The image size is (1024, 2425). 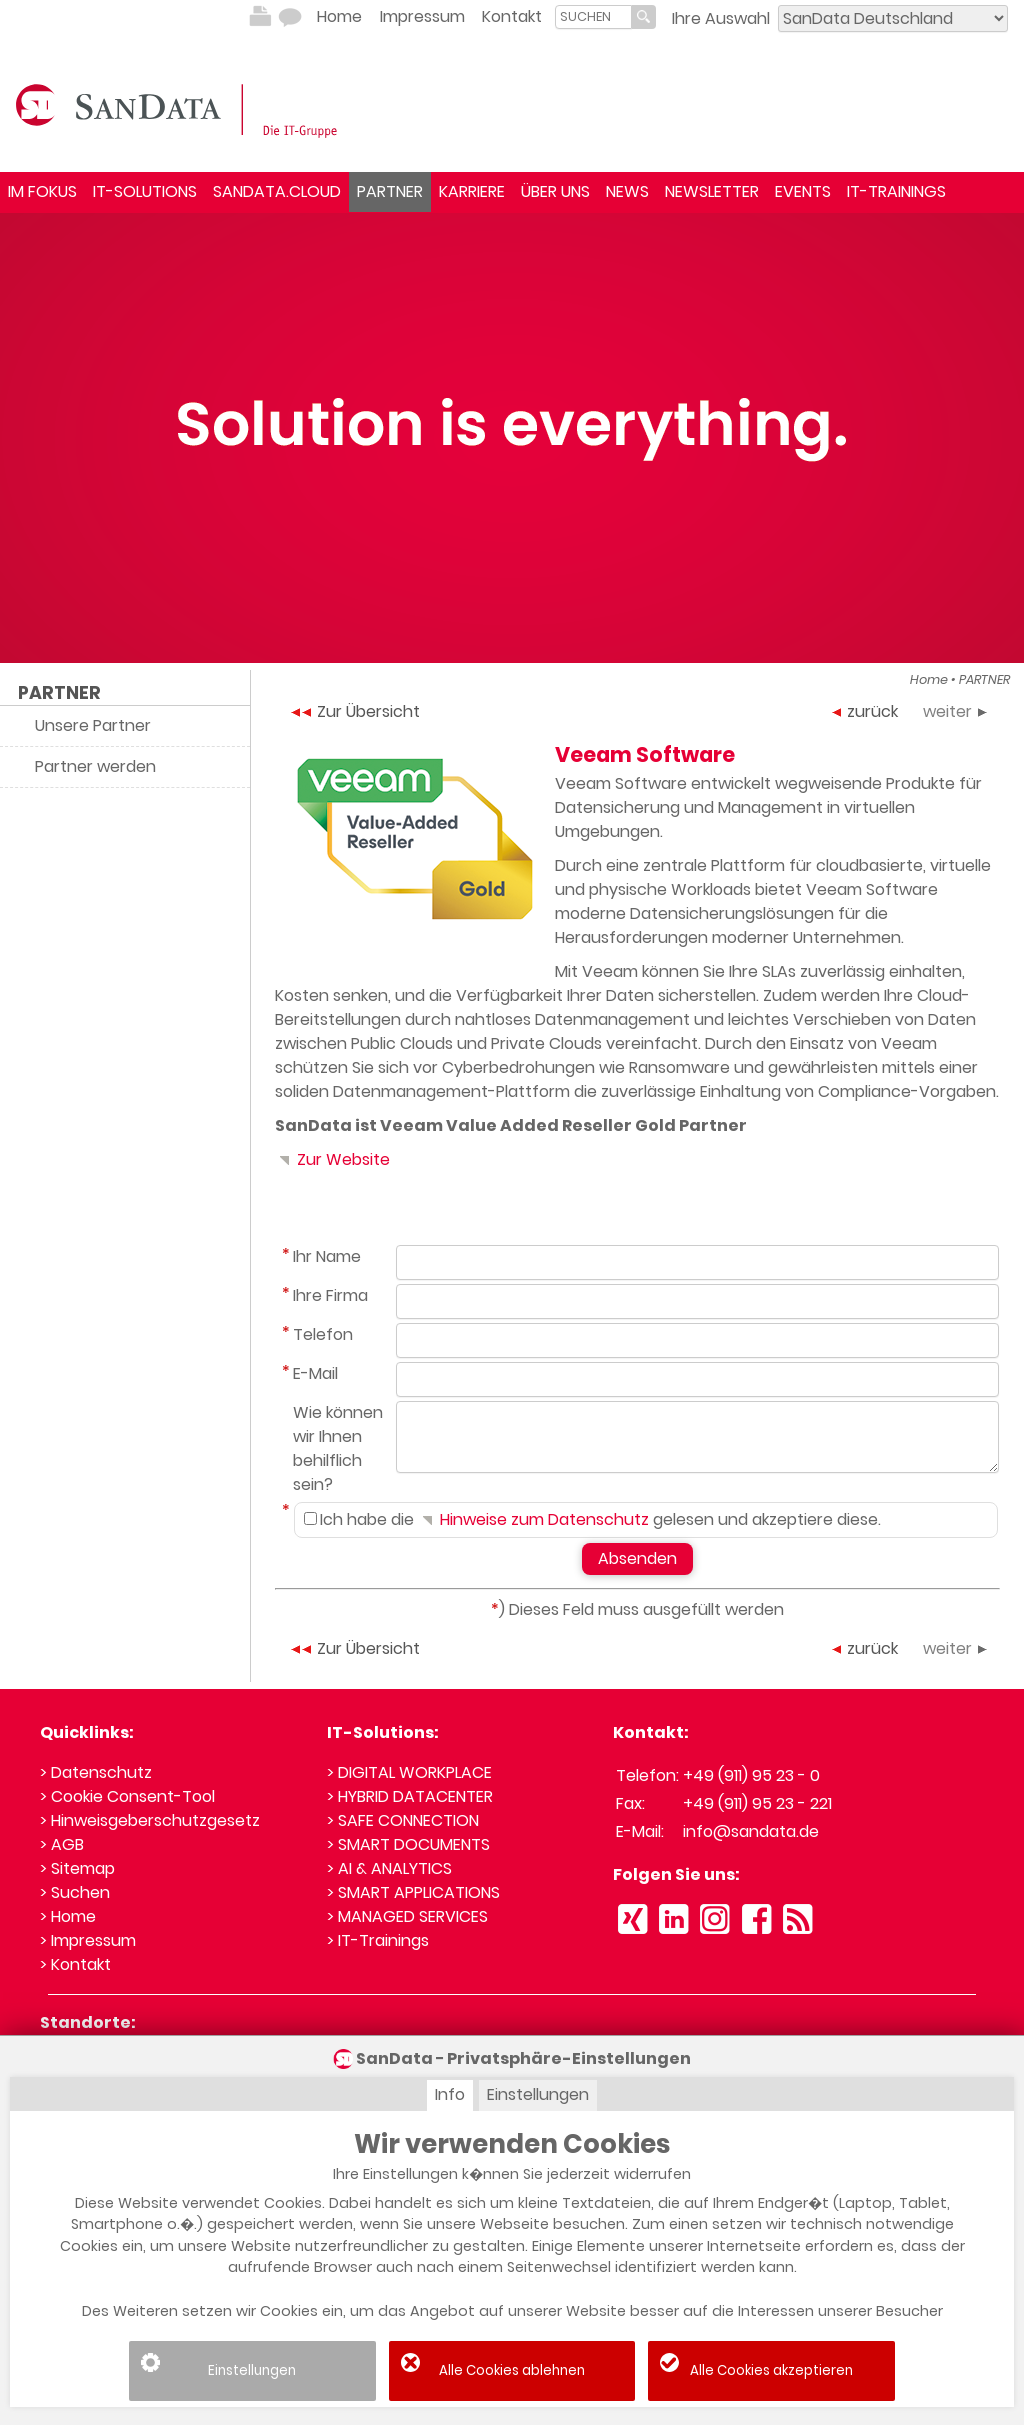 What do you see at coordinates (751, 1775) in the screenshot?
I see `+49 (911) 95 23 - 0` at bounding box center [751, 1775].